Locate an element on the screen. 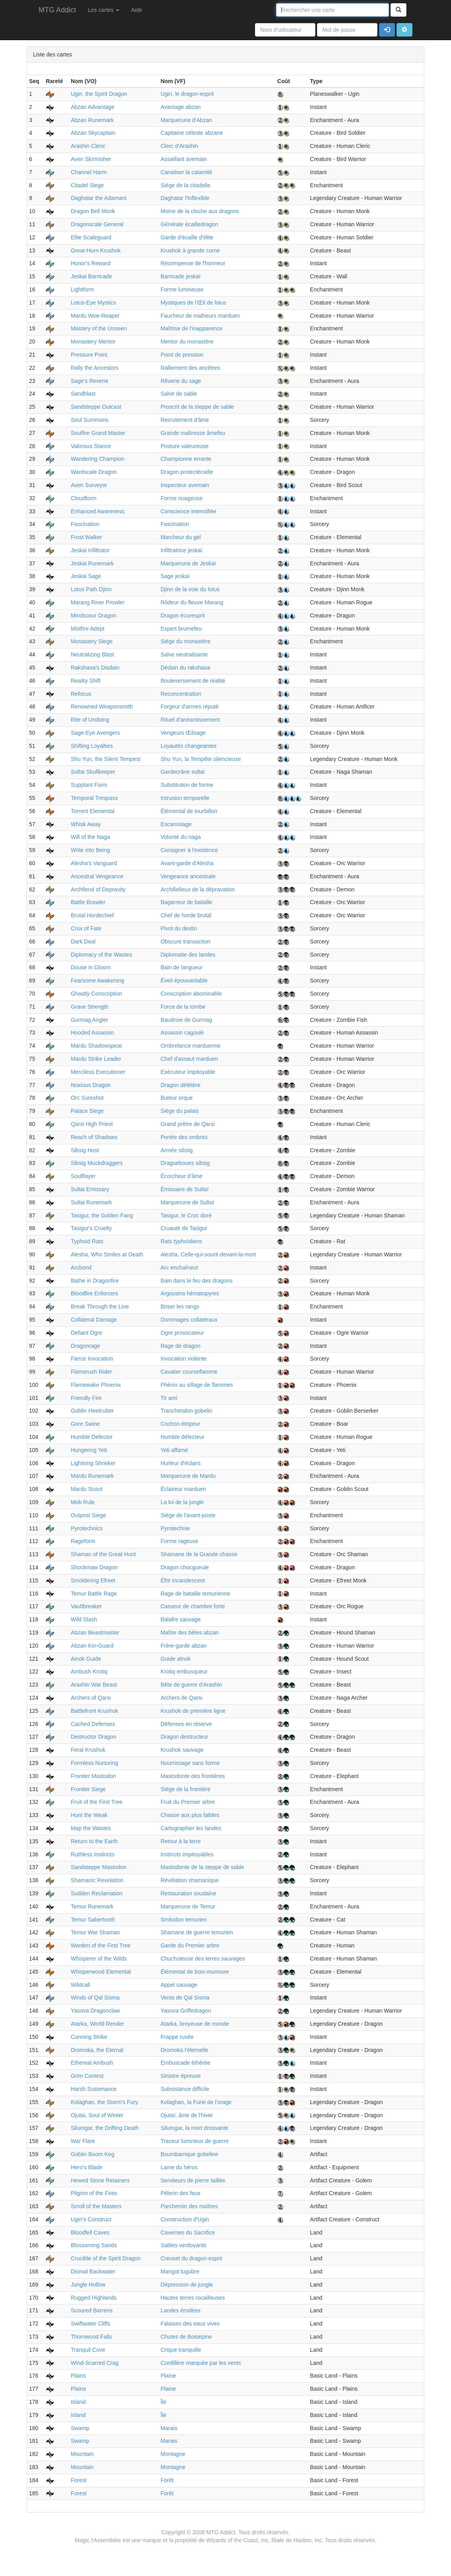  Baudroie de Gurmag is located at coordinates (186, 1020).